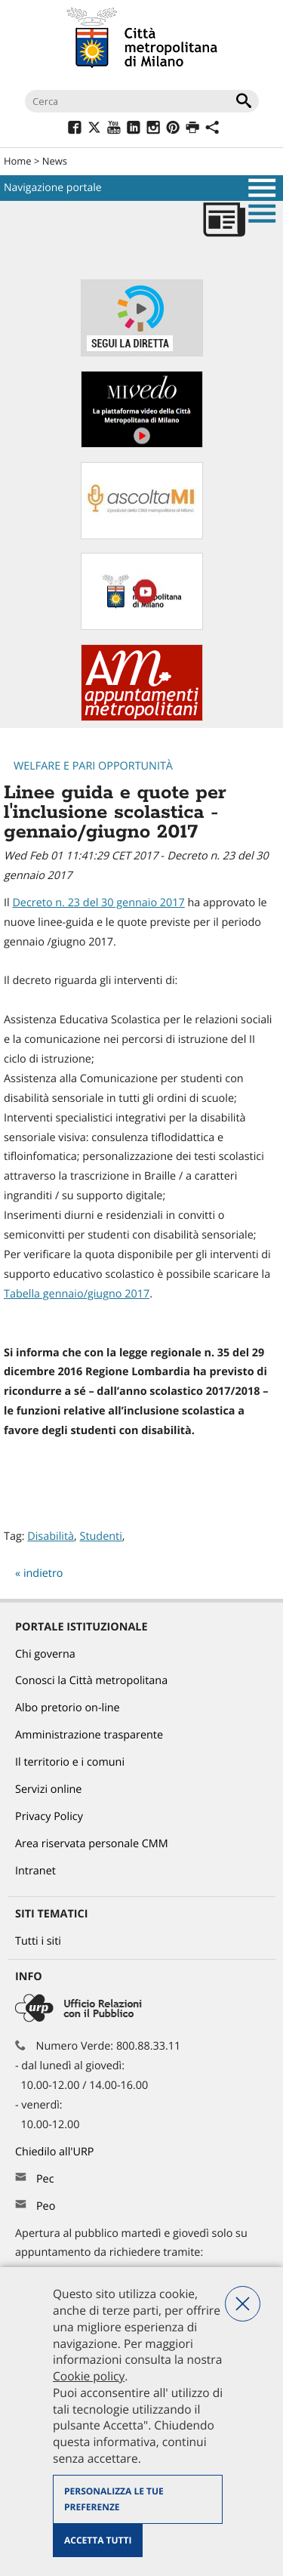  I want to click on Nega tutti, so click(242, 2303).